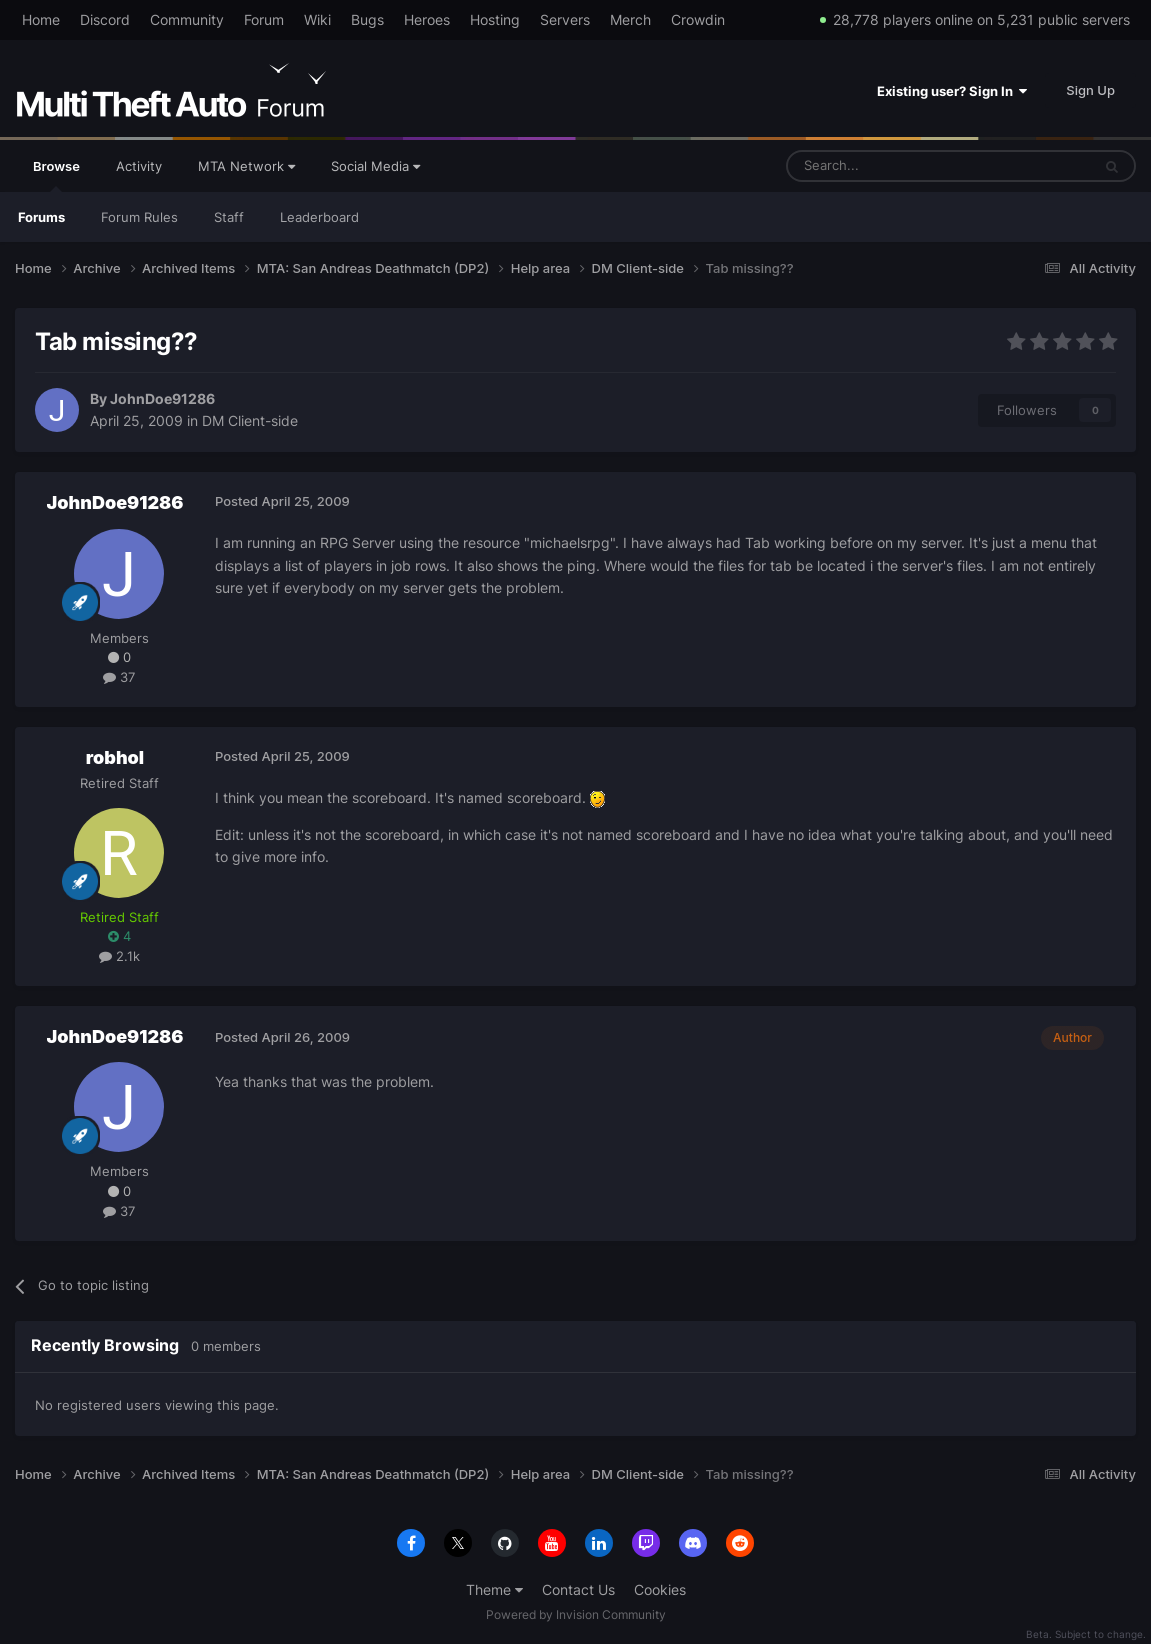  I want to click on Sign Up, so click(1090, 90).